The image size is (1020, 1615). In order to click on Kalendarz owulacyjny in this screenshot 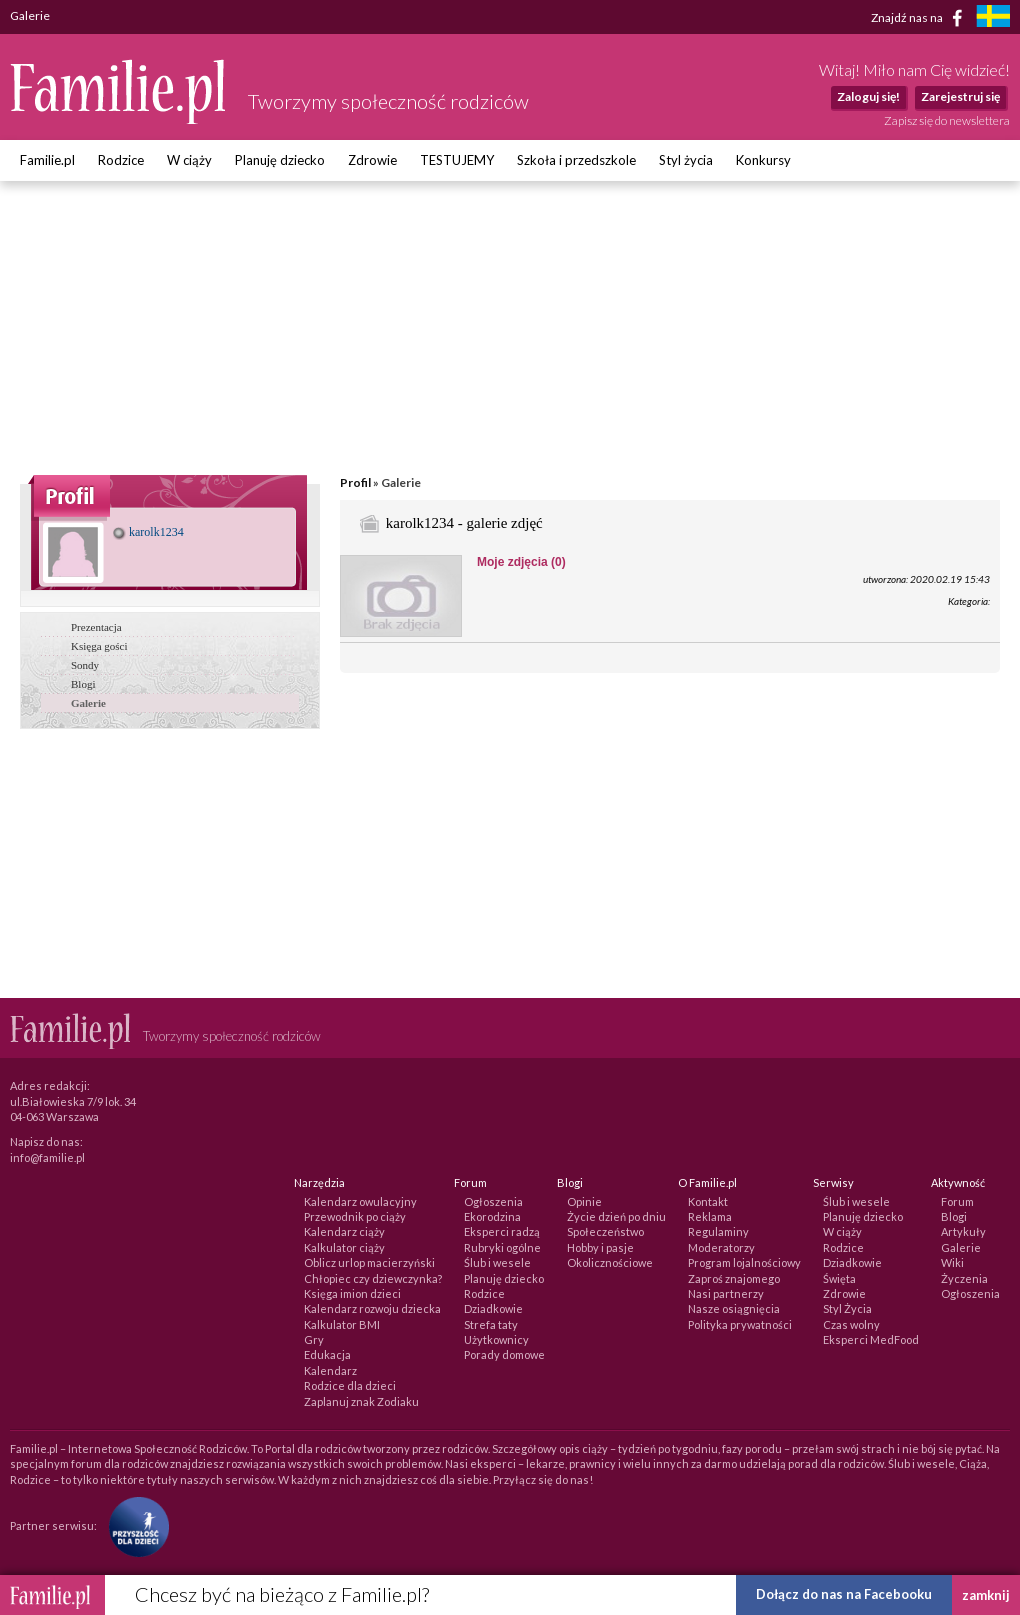, I will do `click(360, 1201)`.